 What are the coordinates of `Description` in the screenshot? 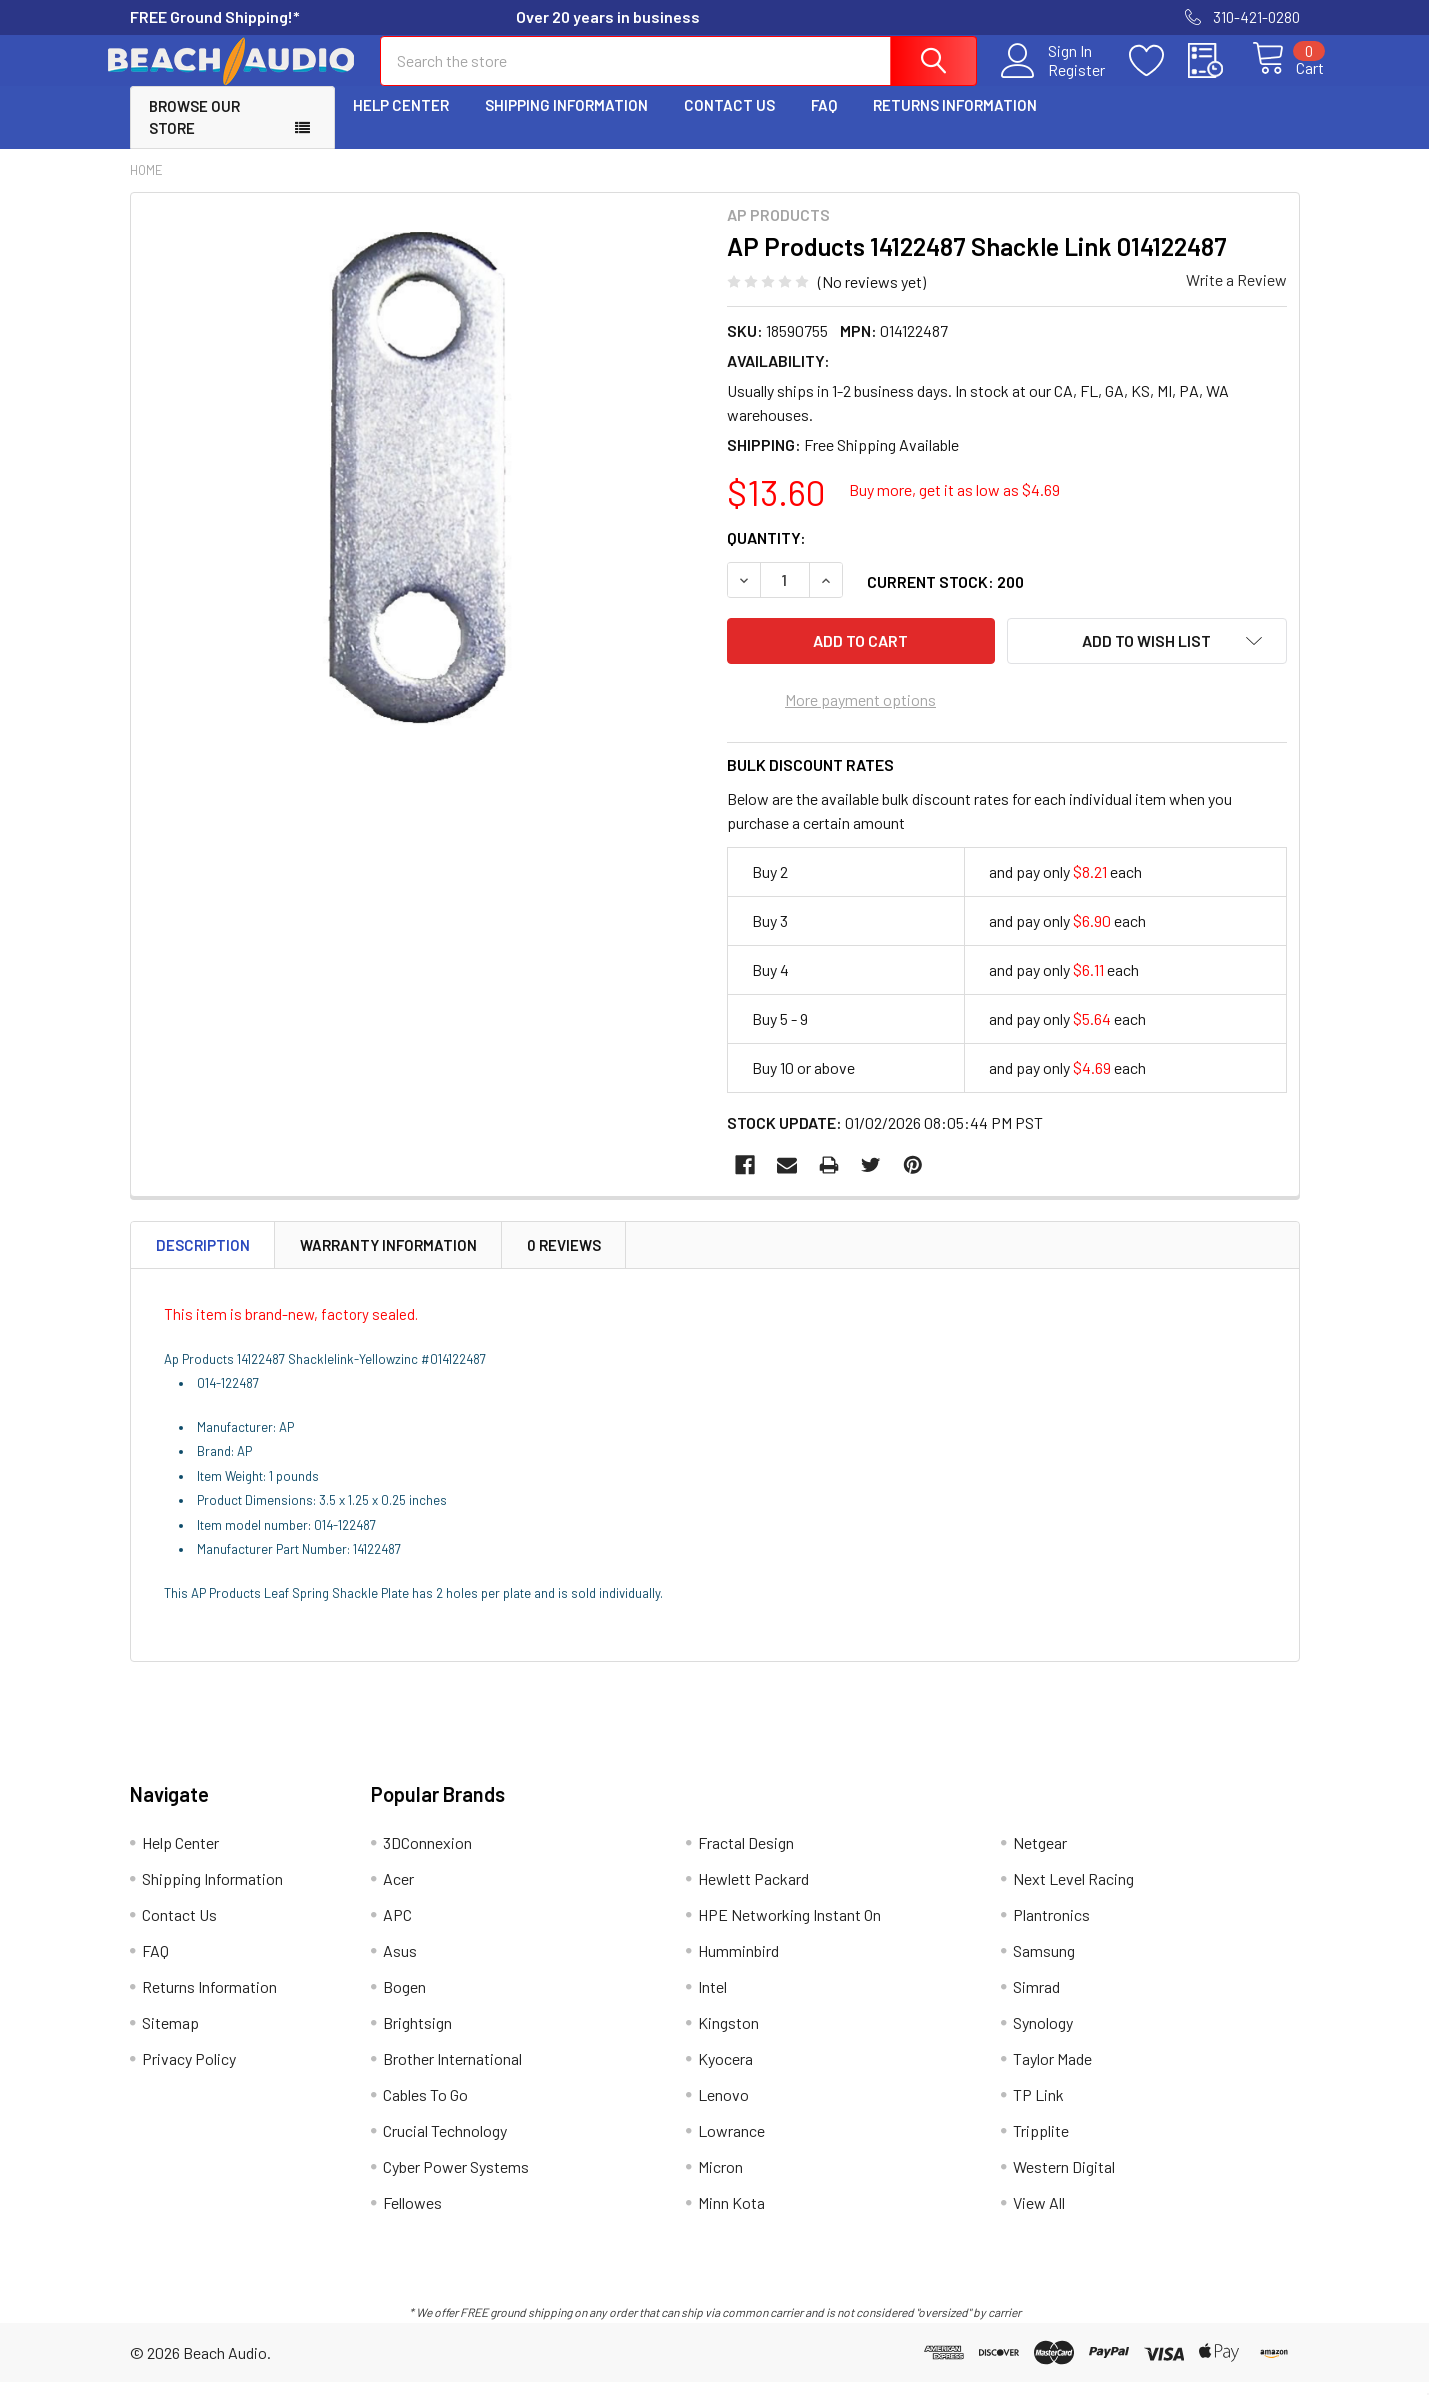 It's located at (203, 1257).